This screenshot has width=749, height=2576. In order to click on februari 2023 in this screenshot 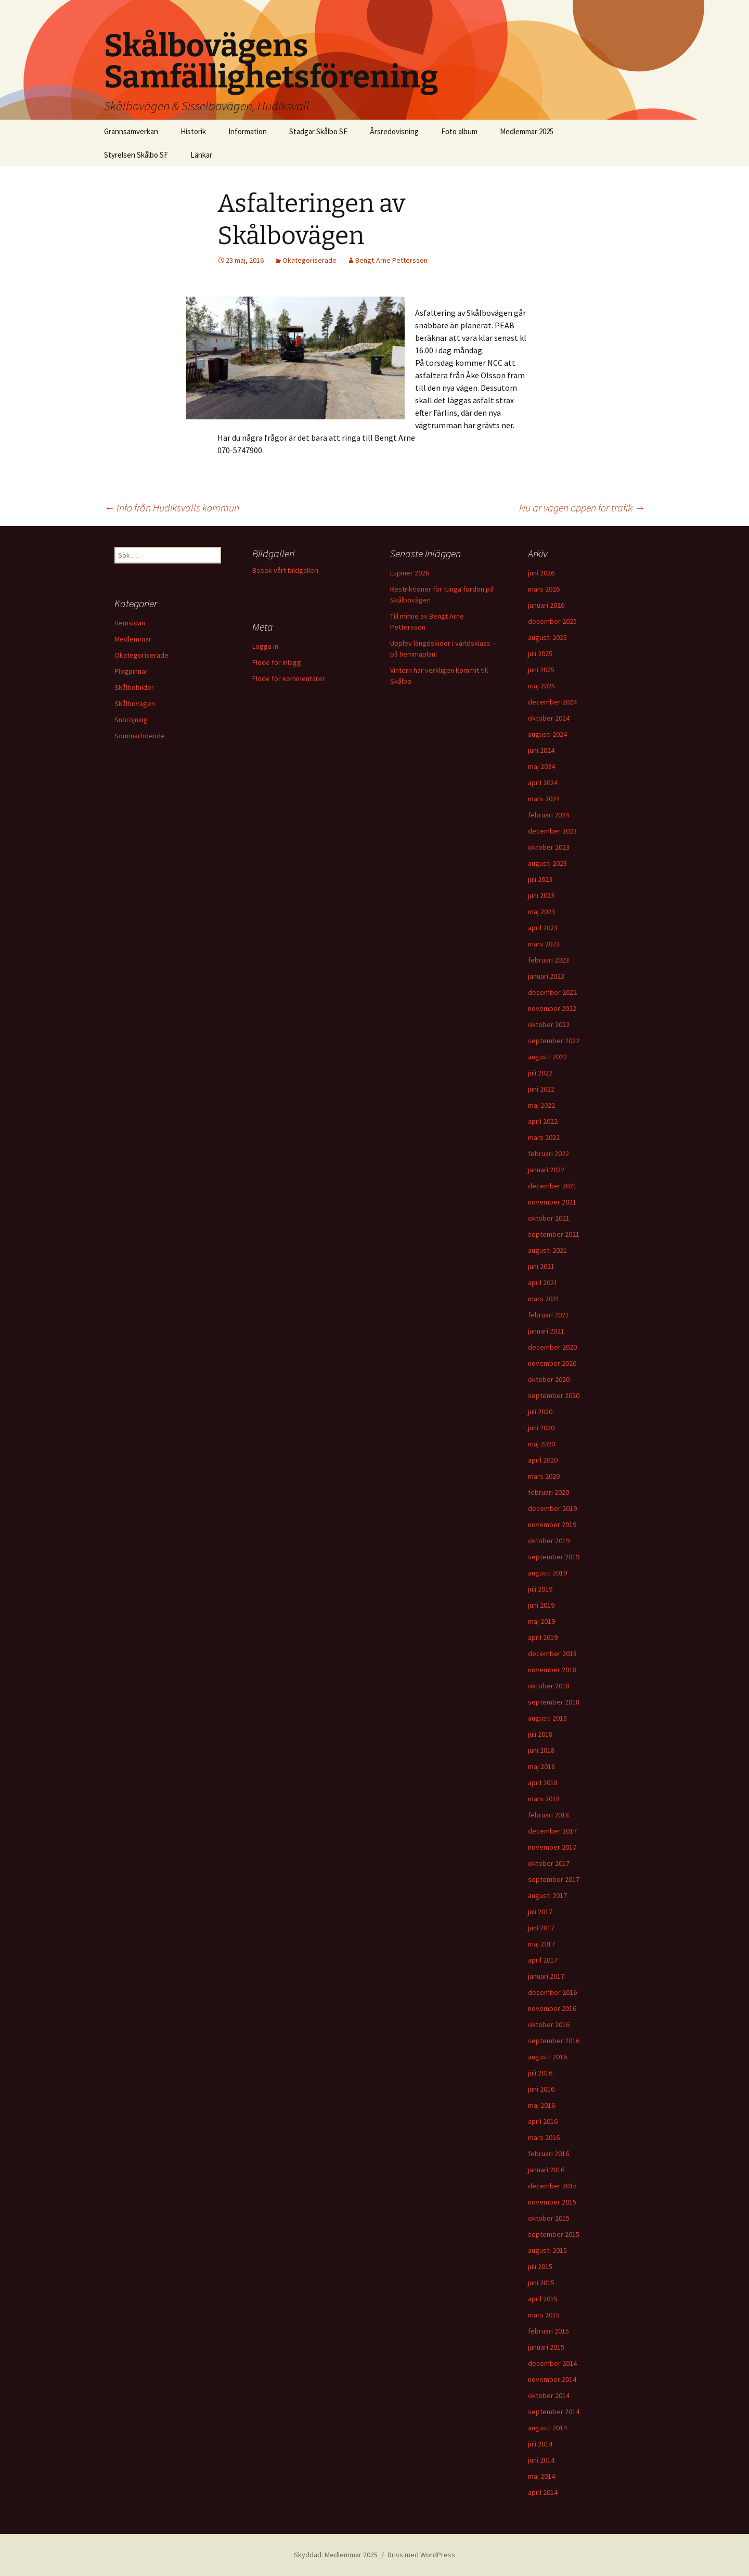, I will do `click(548, 960)`.